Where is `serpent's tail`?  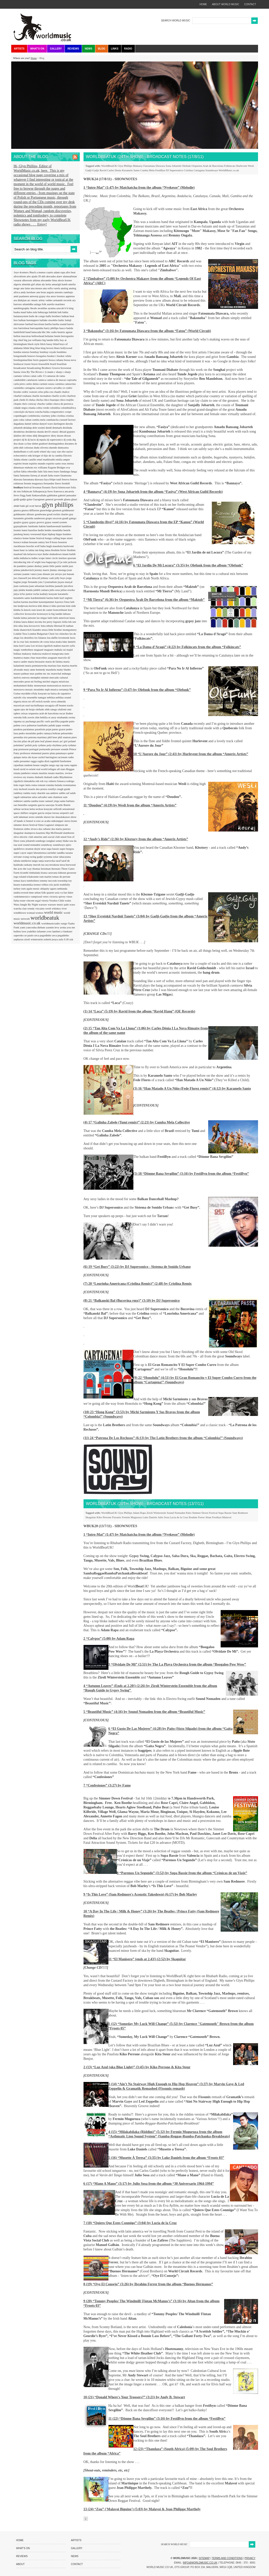
serpent's tail is located at coordinates (67, 812).